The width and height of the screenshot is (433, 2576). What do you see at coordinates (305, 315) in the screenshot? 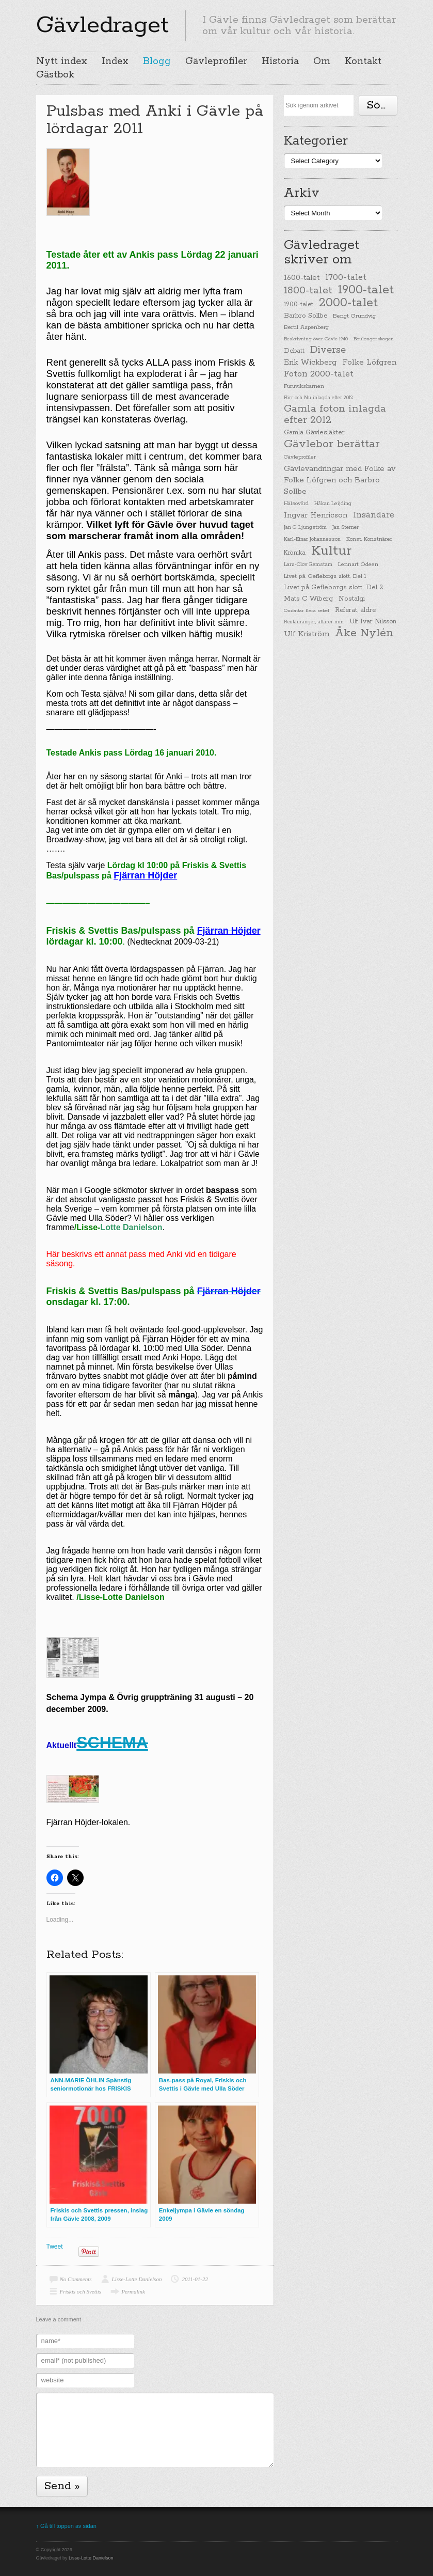
I see `Barbro Sollbe [Barbro Sollbe (45 items)]` at bounding box center [305, 315].